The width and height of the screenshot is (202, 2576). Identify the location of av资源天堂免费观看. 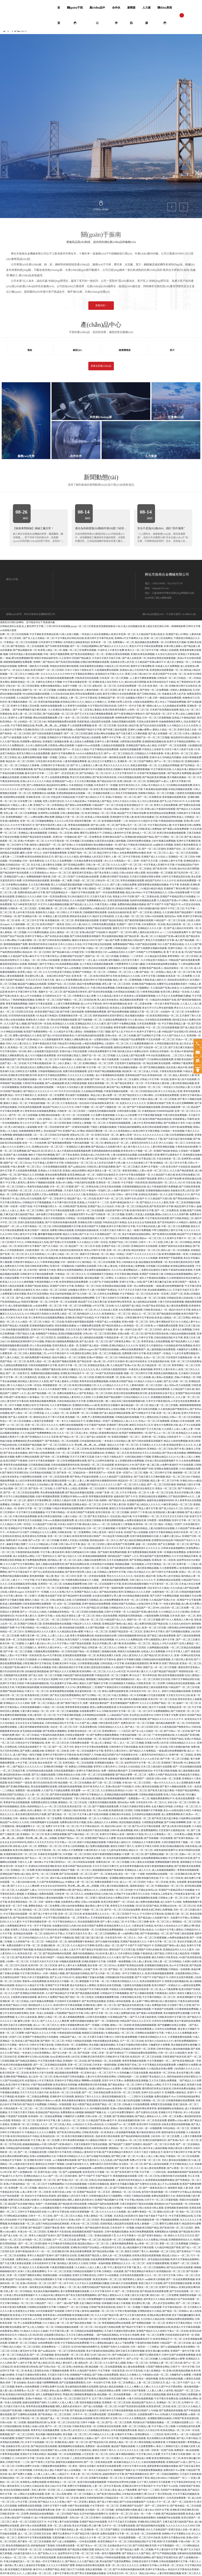
(42, 1423).